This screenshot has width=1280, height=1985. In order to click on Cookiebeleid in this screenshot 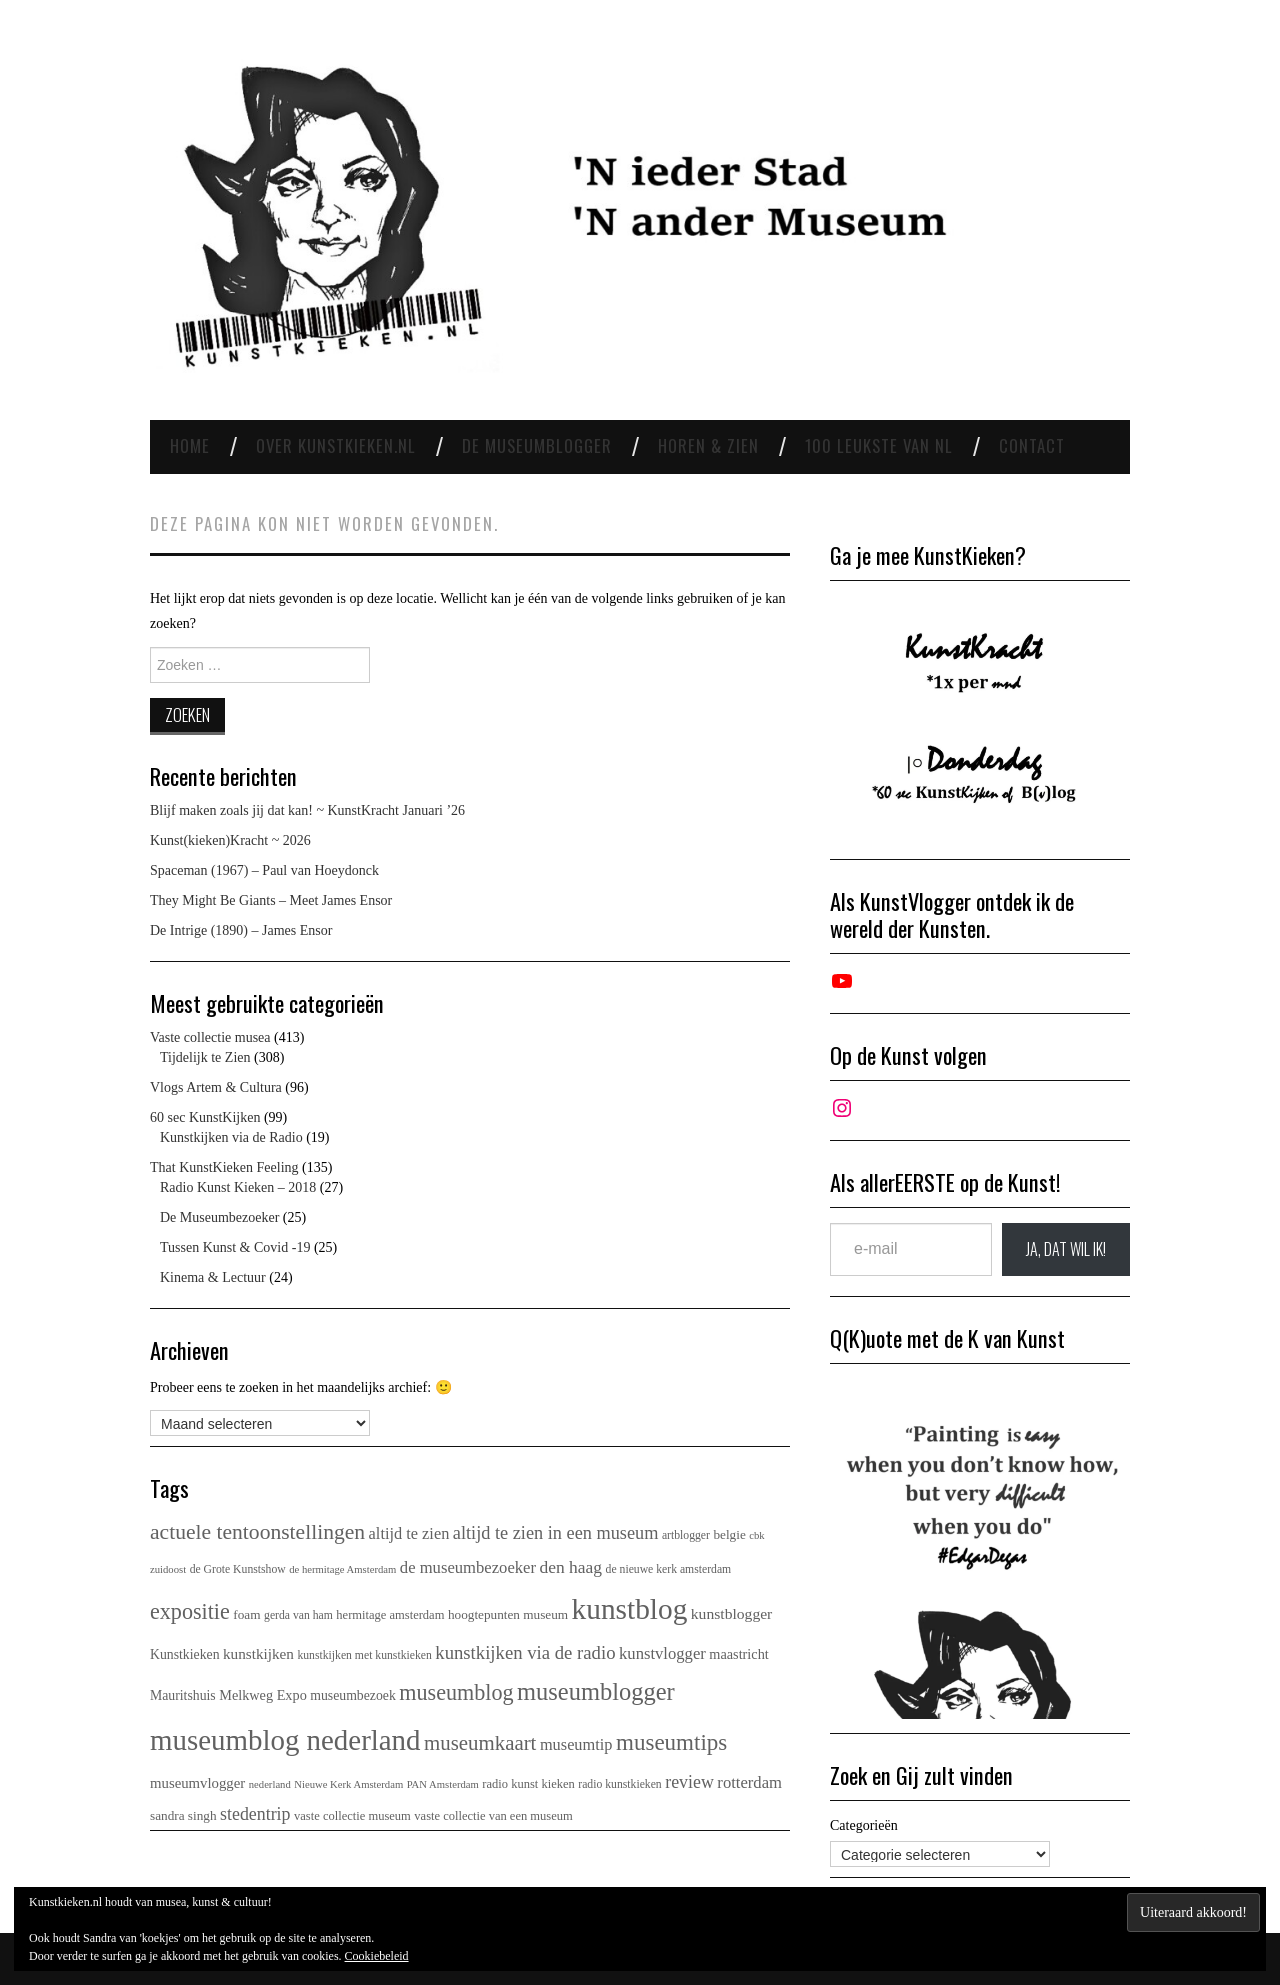, I will do `click(377, 1956)`.